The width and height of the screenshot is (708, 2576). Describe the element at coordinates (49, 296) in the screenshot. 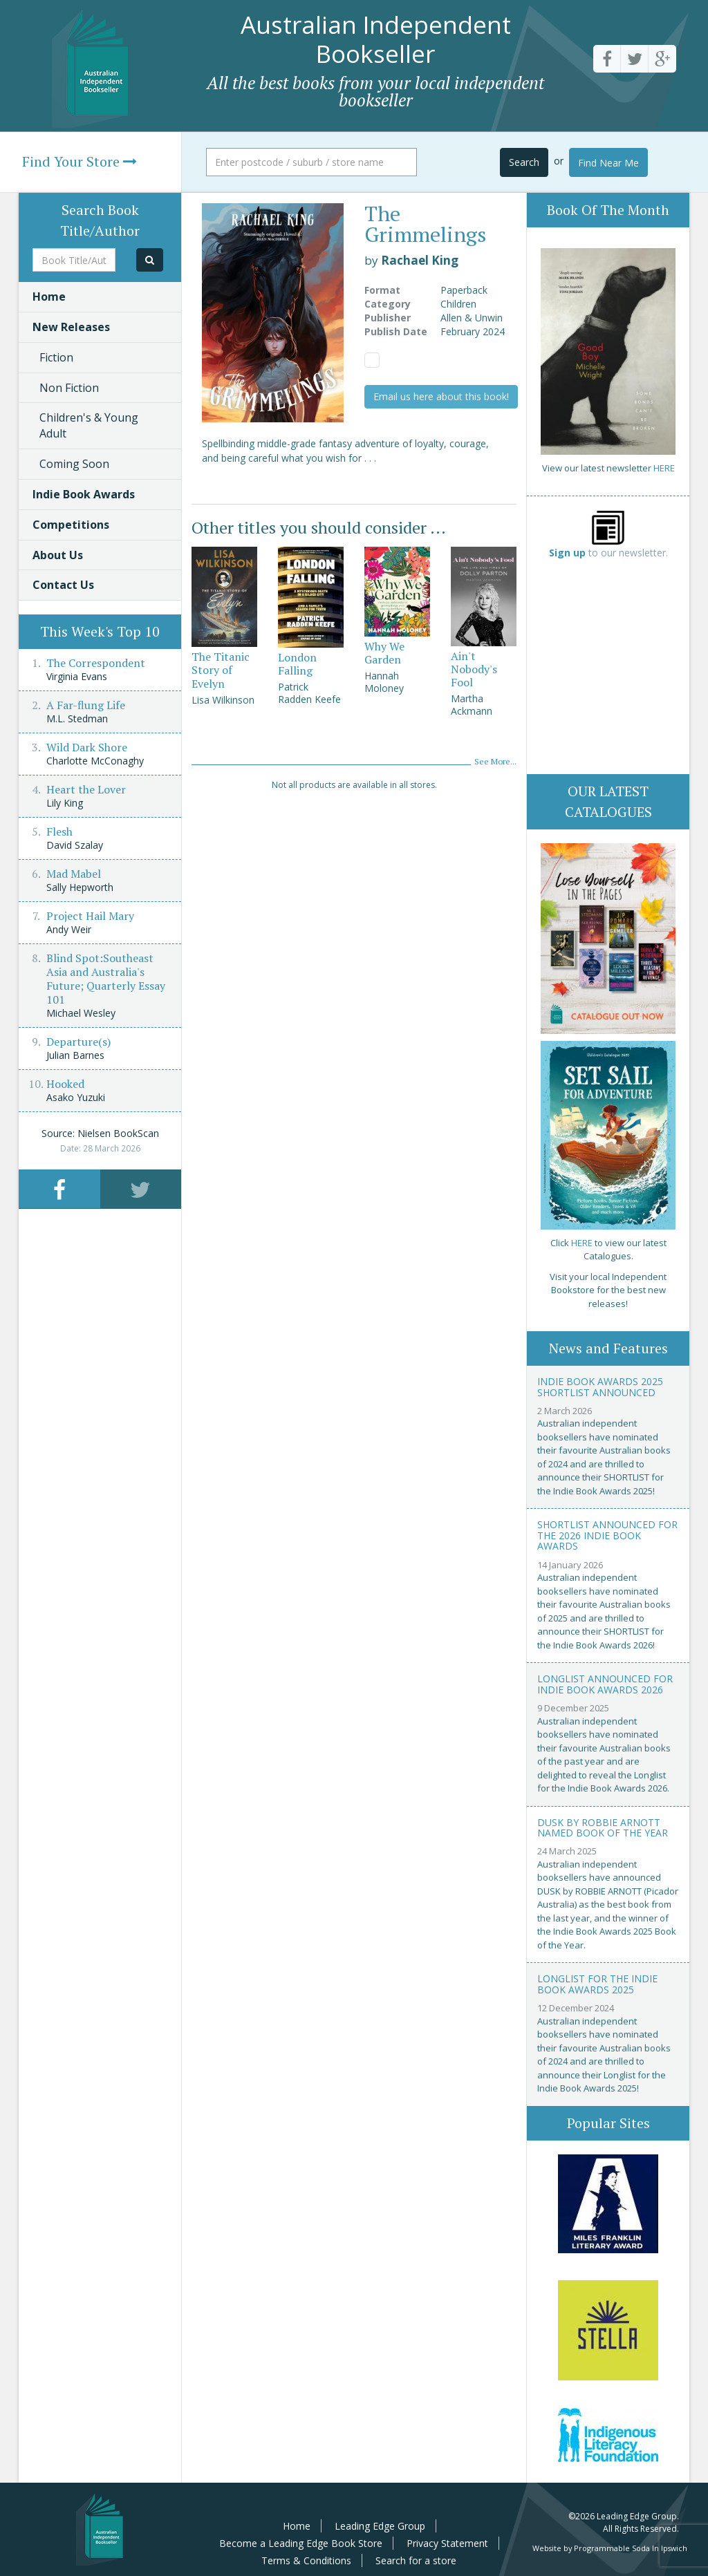

I see `Home` at that location.